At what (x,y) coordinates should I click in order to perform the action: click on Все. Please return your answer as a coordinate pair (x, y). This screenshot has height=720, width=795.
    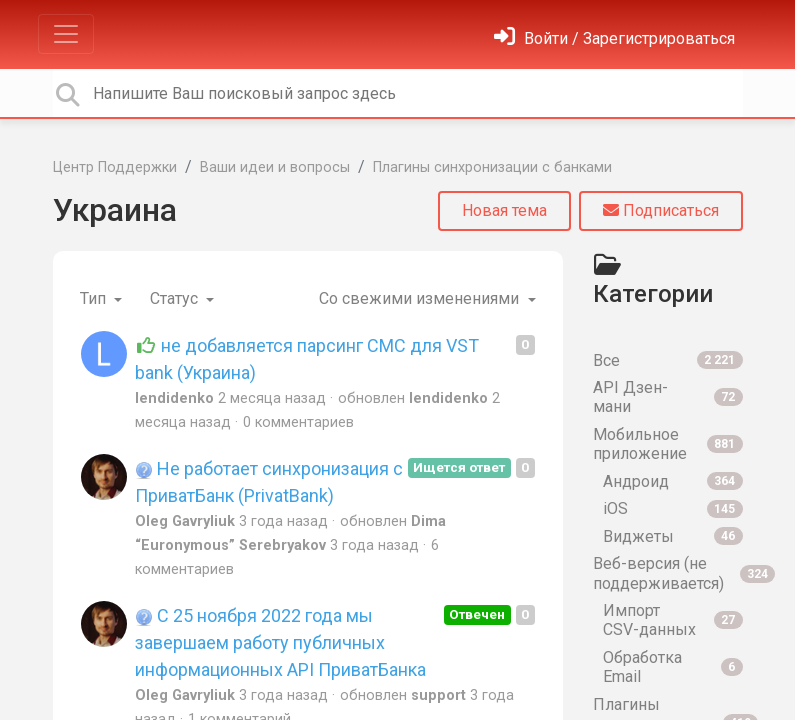
    Looking at the image, I should click on (668, 360).